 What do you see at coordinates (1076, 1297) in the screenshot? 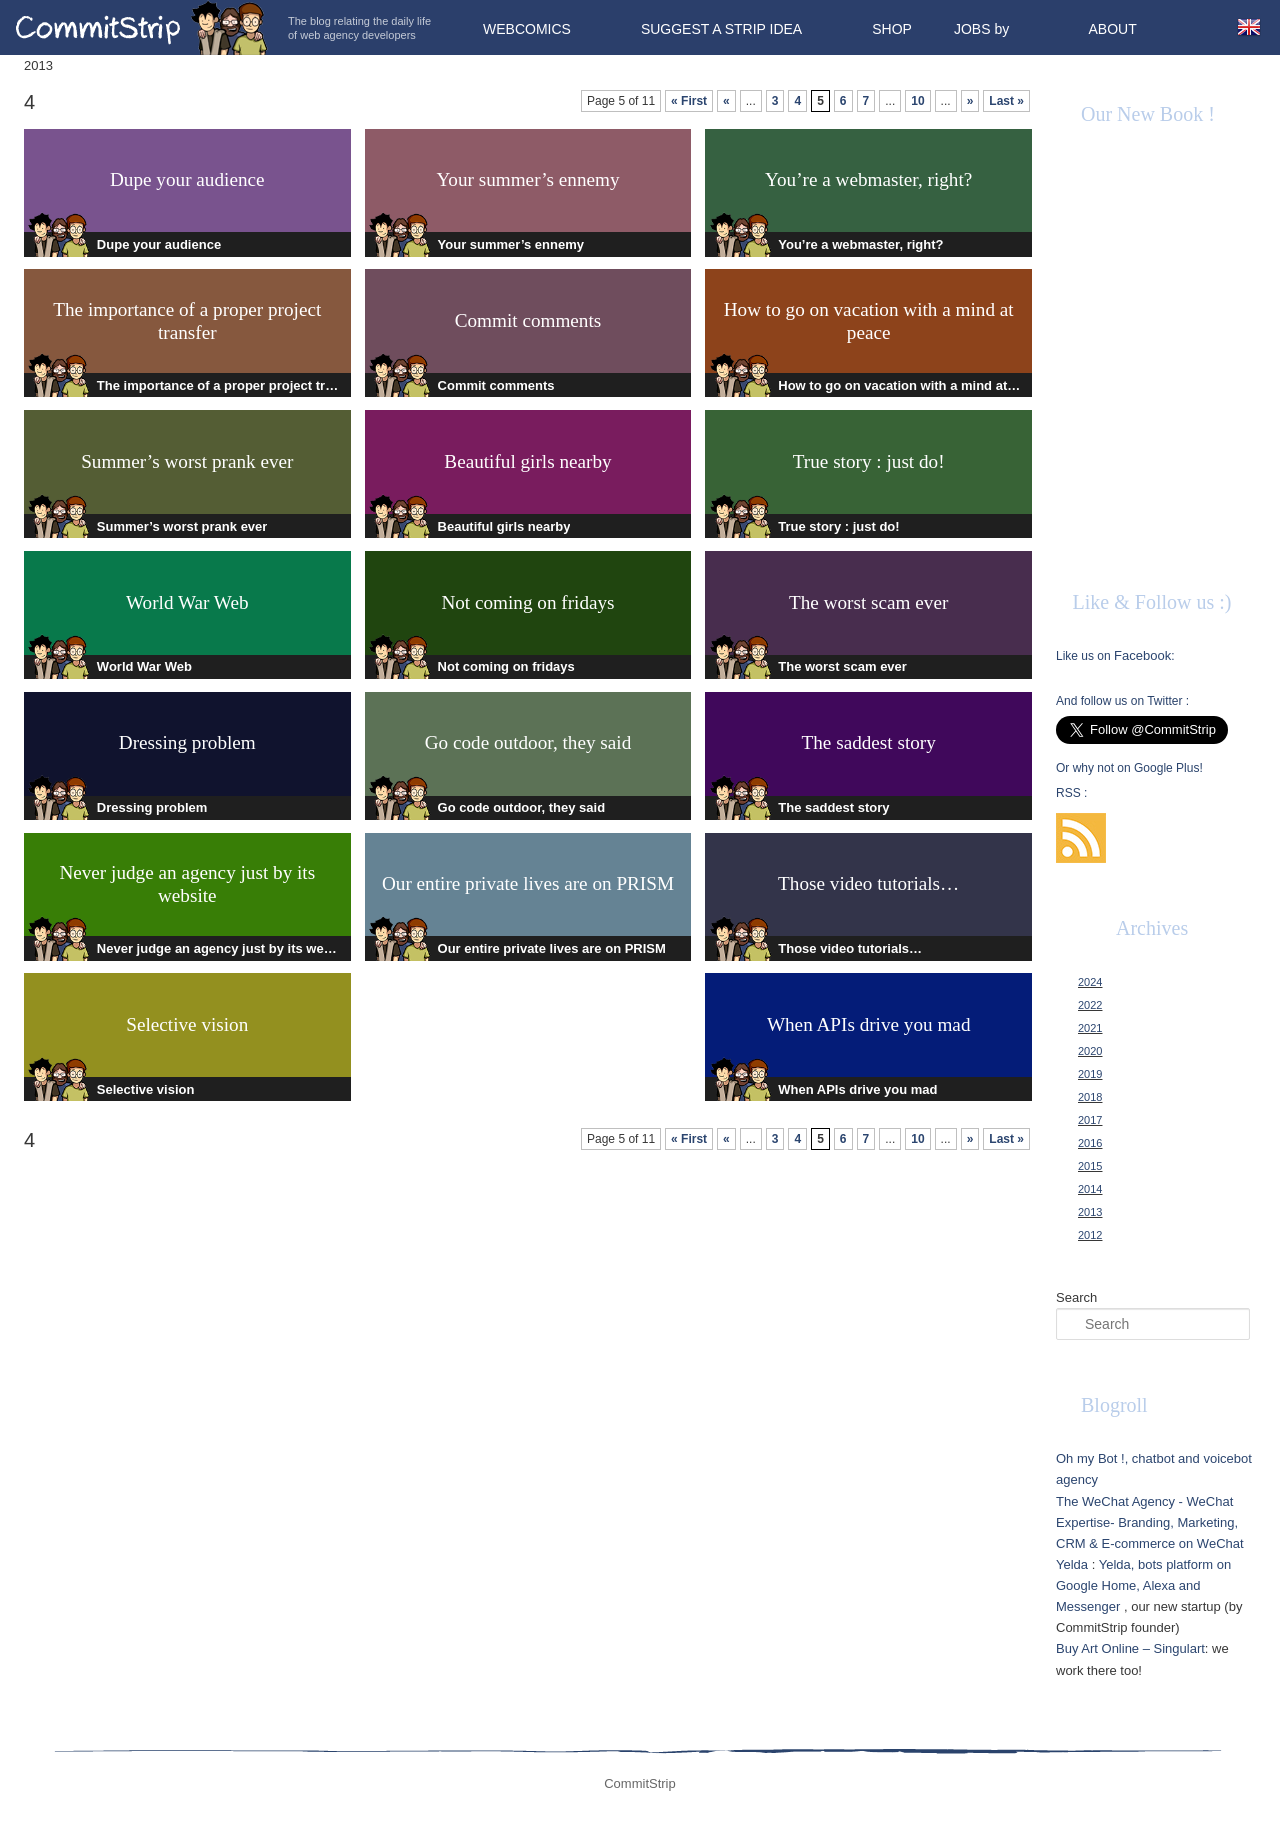
I see `Search` at bounding box center [1076, 1297].